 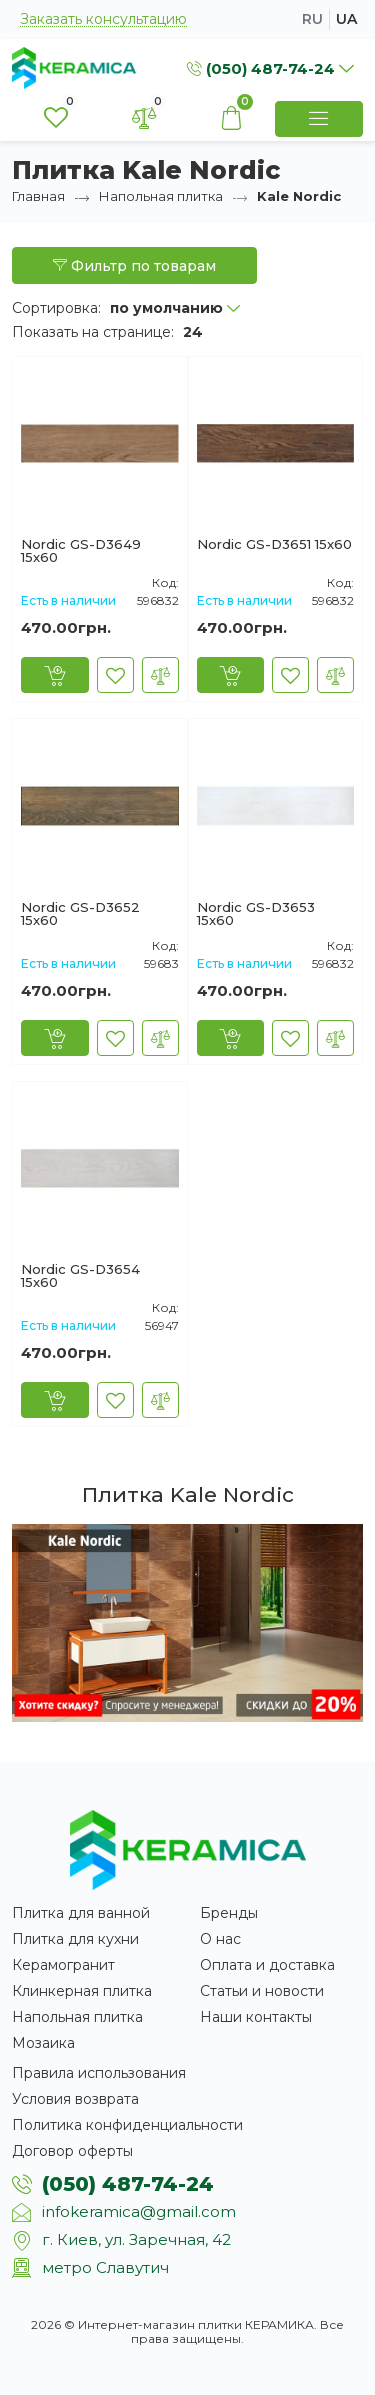 I want to click on Nordic GS-D3654 15x60, so click(x=80, y=1276).